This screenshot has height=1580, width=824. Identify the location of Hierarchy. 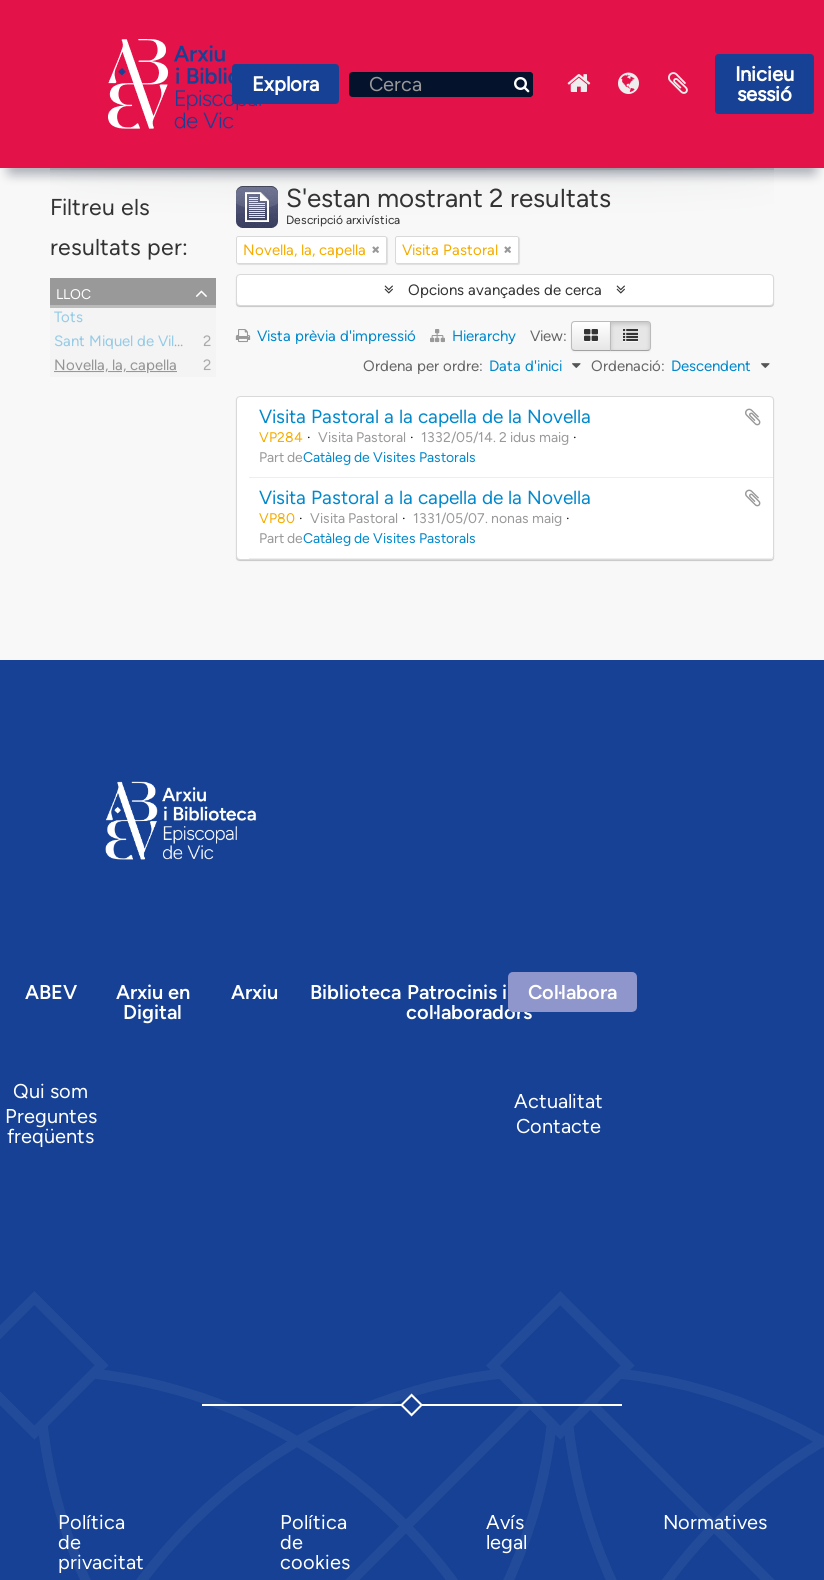
(475, 336).